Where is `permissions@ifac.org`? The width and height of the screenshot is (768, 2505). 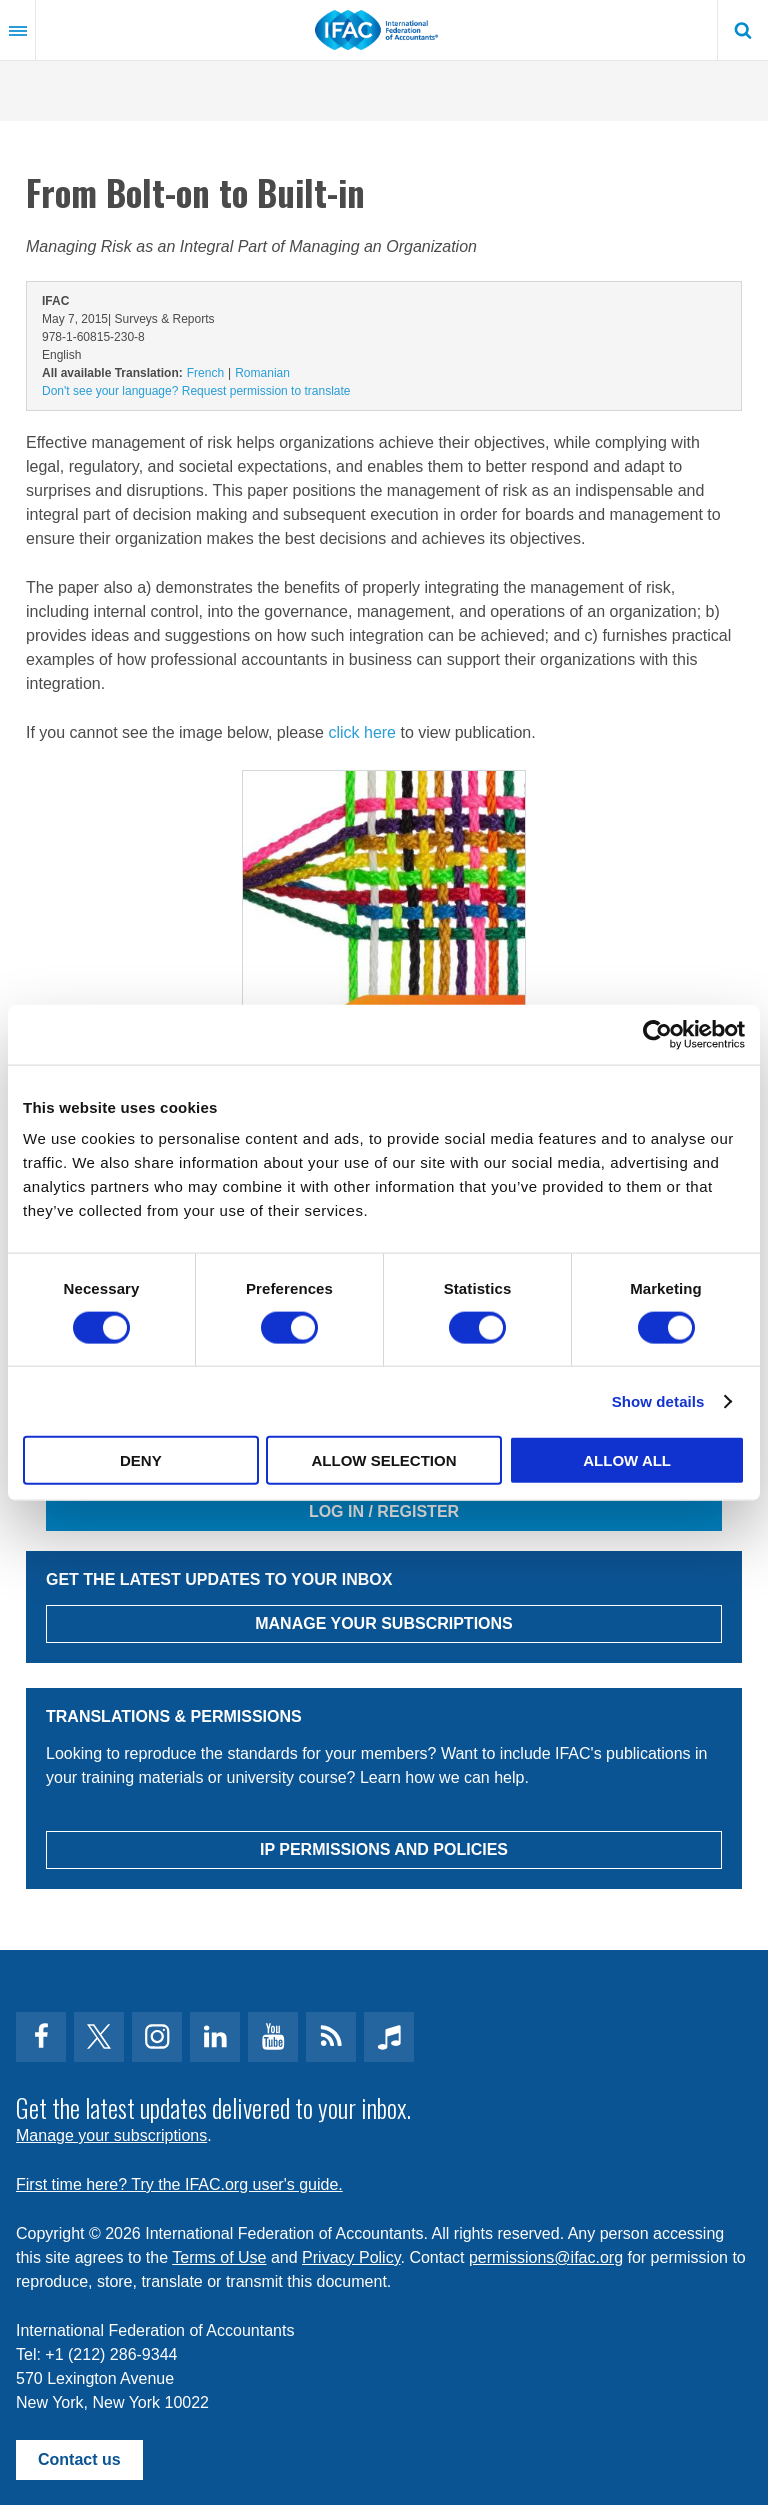 permissions@ifac.org is located at coordinates (546, 2257).